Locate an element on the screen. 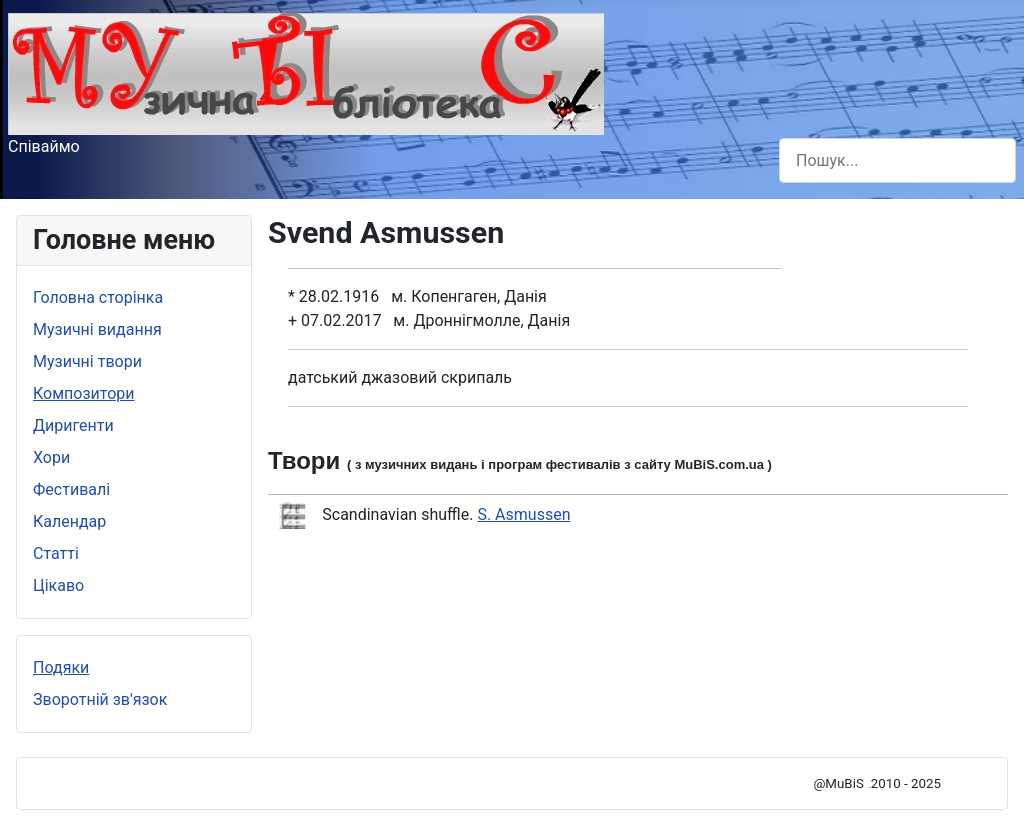 The image size is (1024, 818). Зворотній зв'язок is located at coordinates (100, 699).